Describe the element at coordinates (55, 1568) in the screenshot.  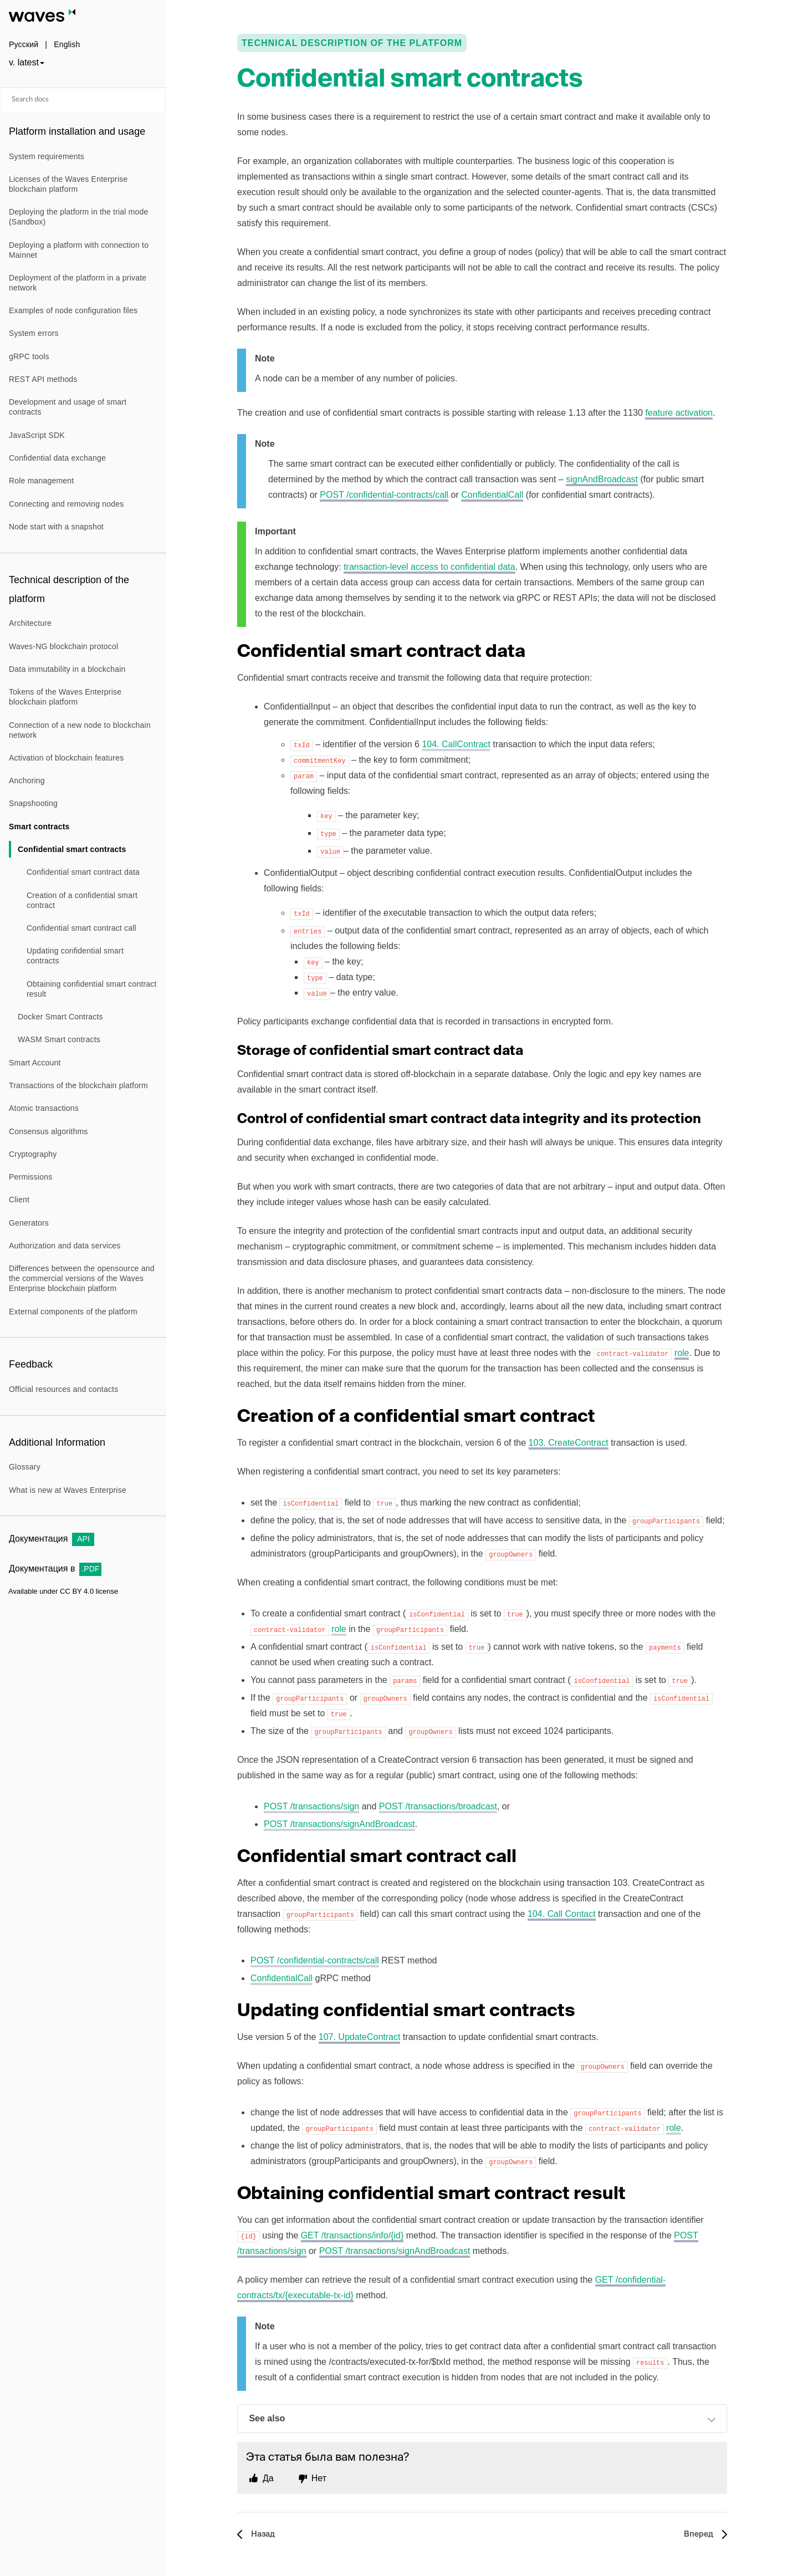
I see `Документация в` at that location.